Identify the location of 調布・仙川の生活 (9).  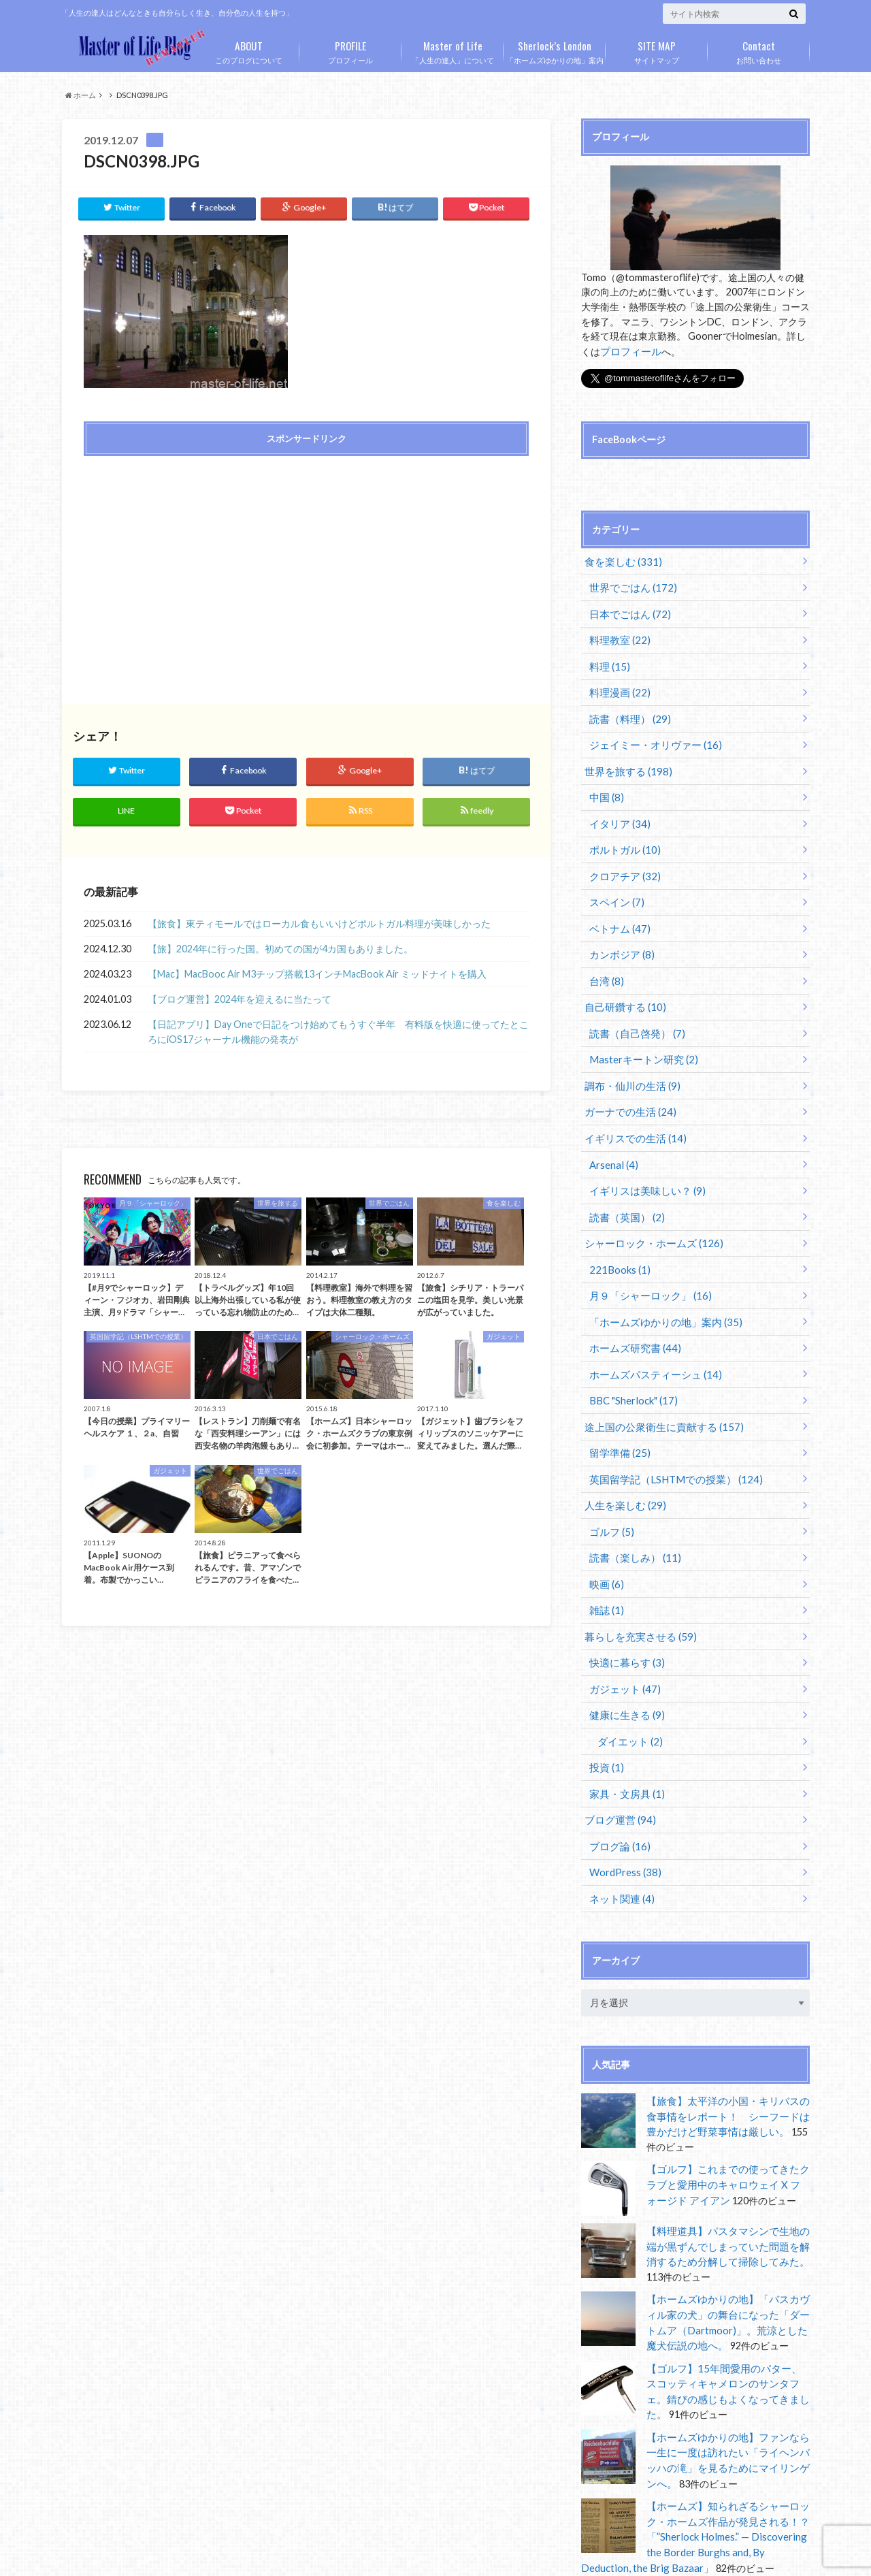
(628, 1063).